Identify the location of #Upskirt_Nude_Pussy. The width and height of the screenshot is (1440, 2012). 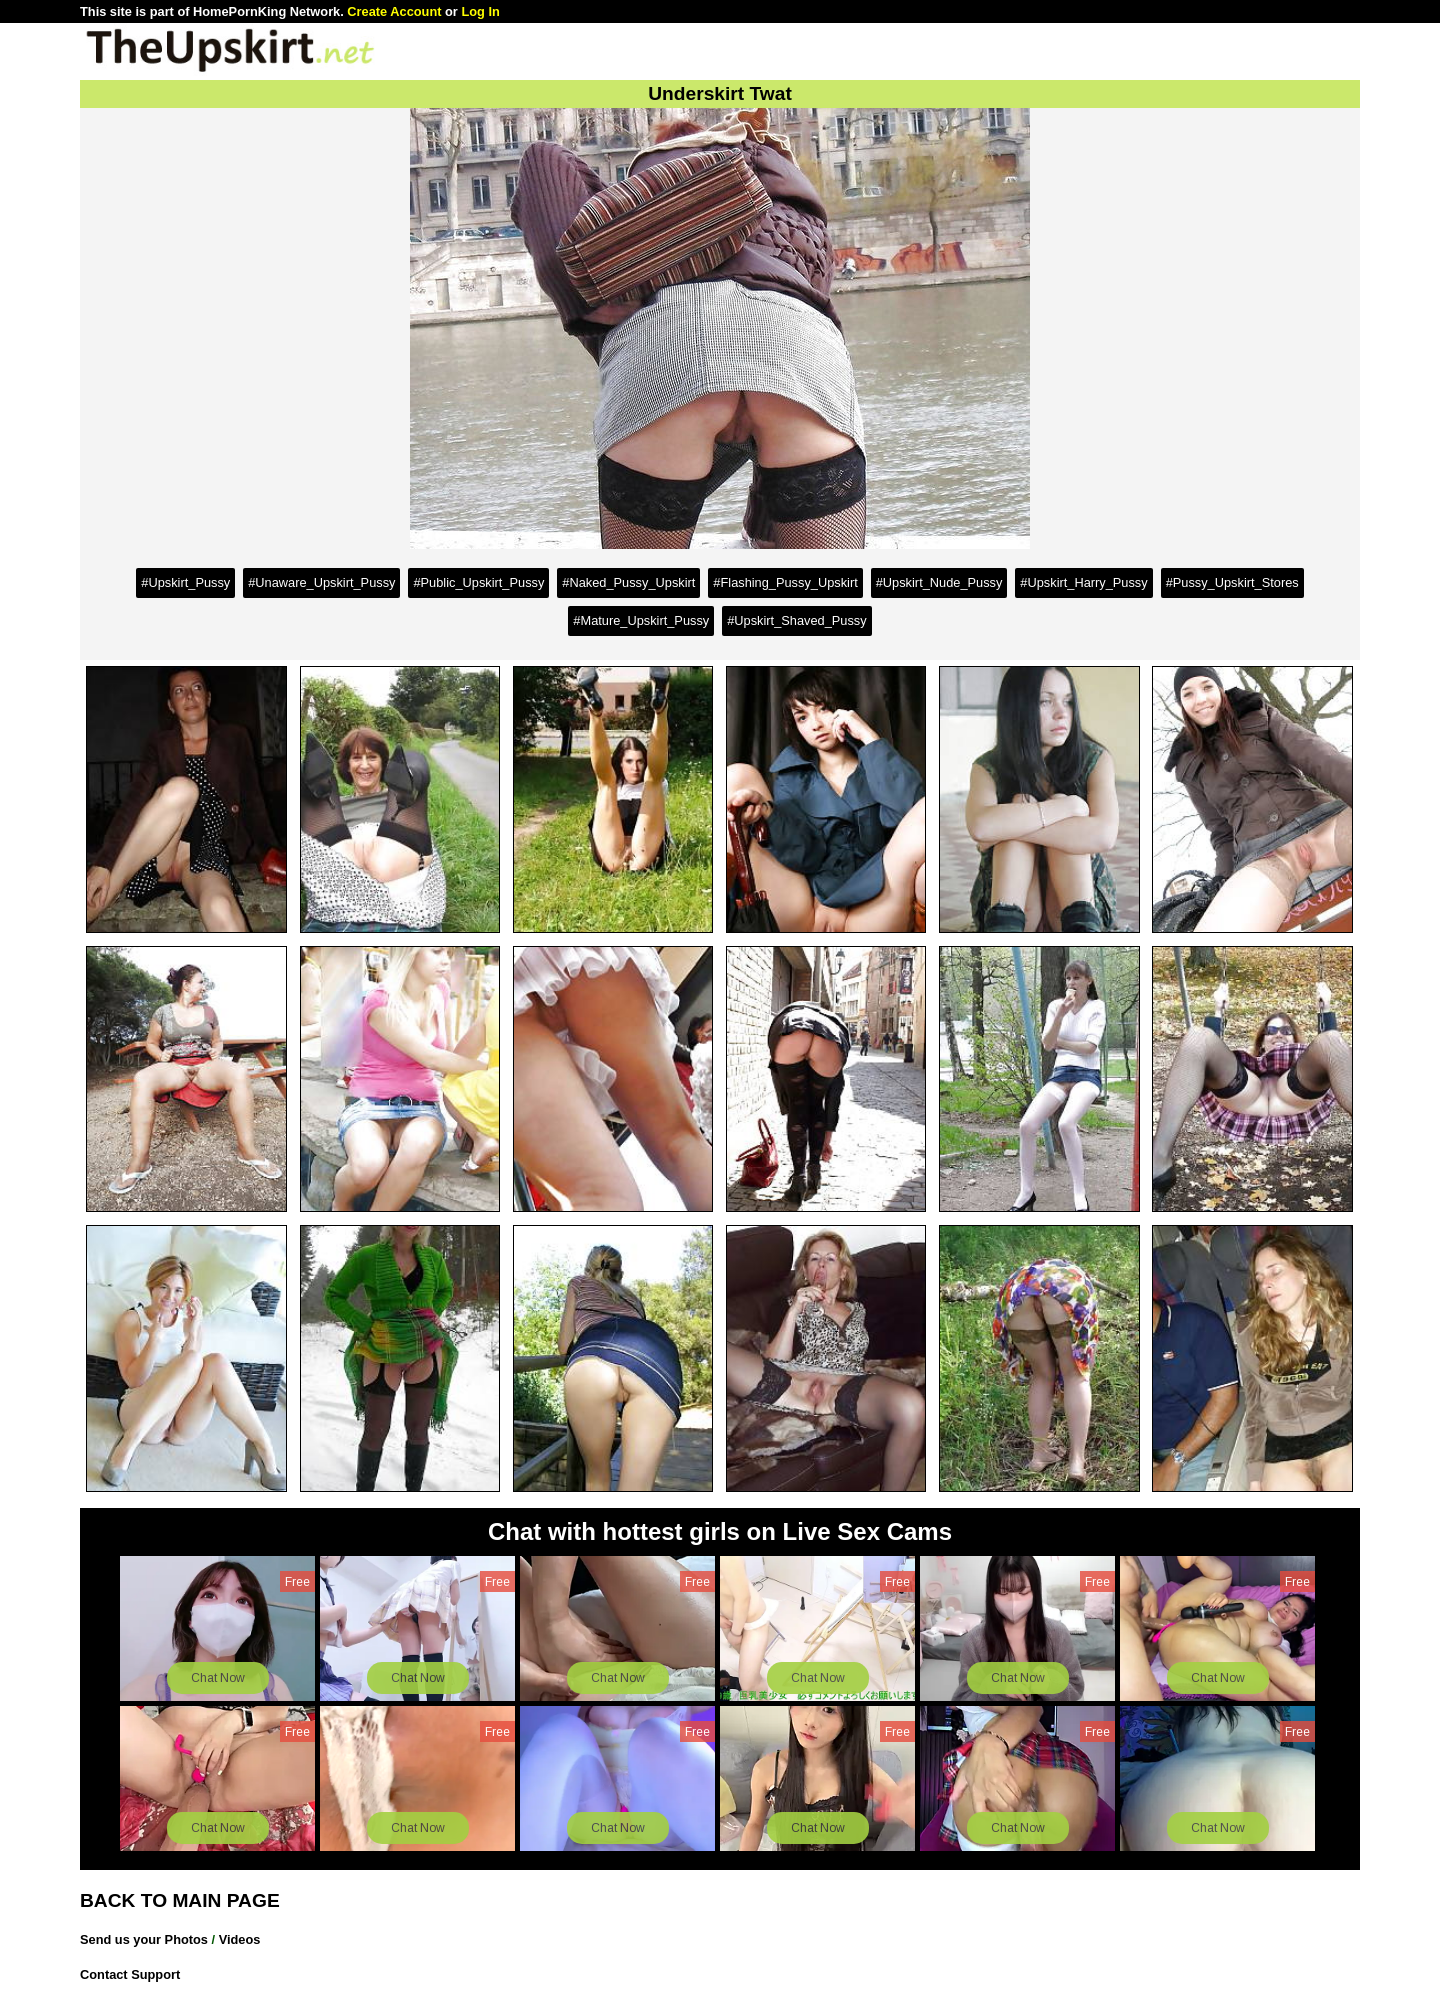
(939, 582).